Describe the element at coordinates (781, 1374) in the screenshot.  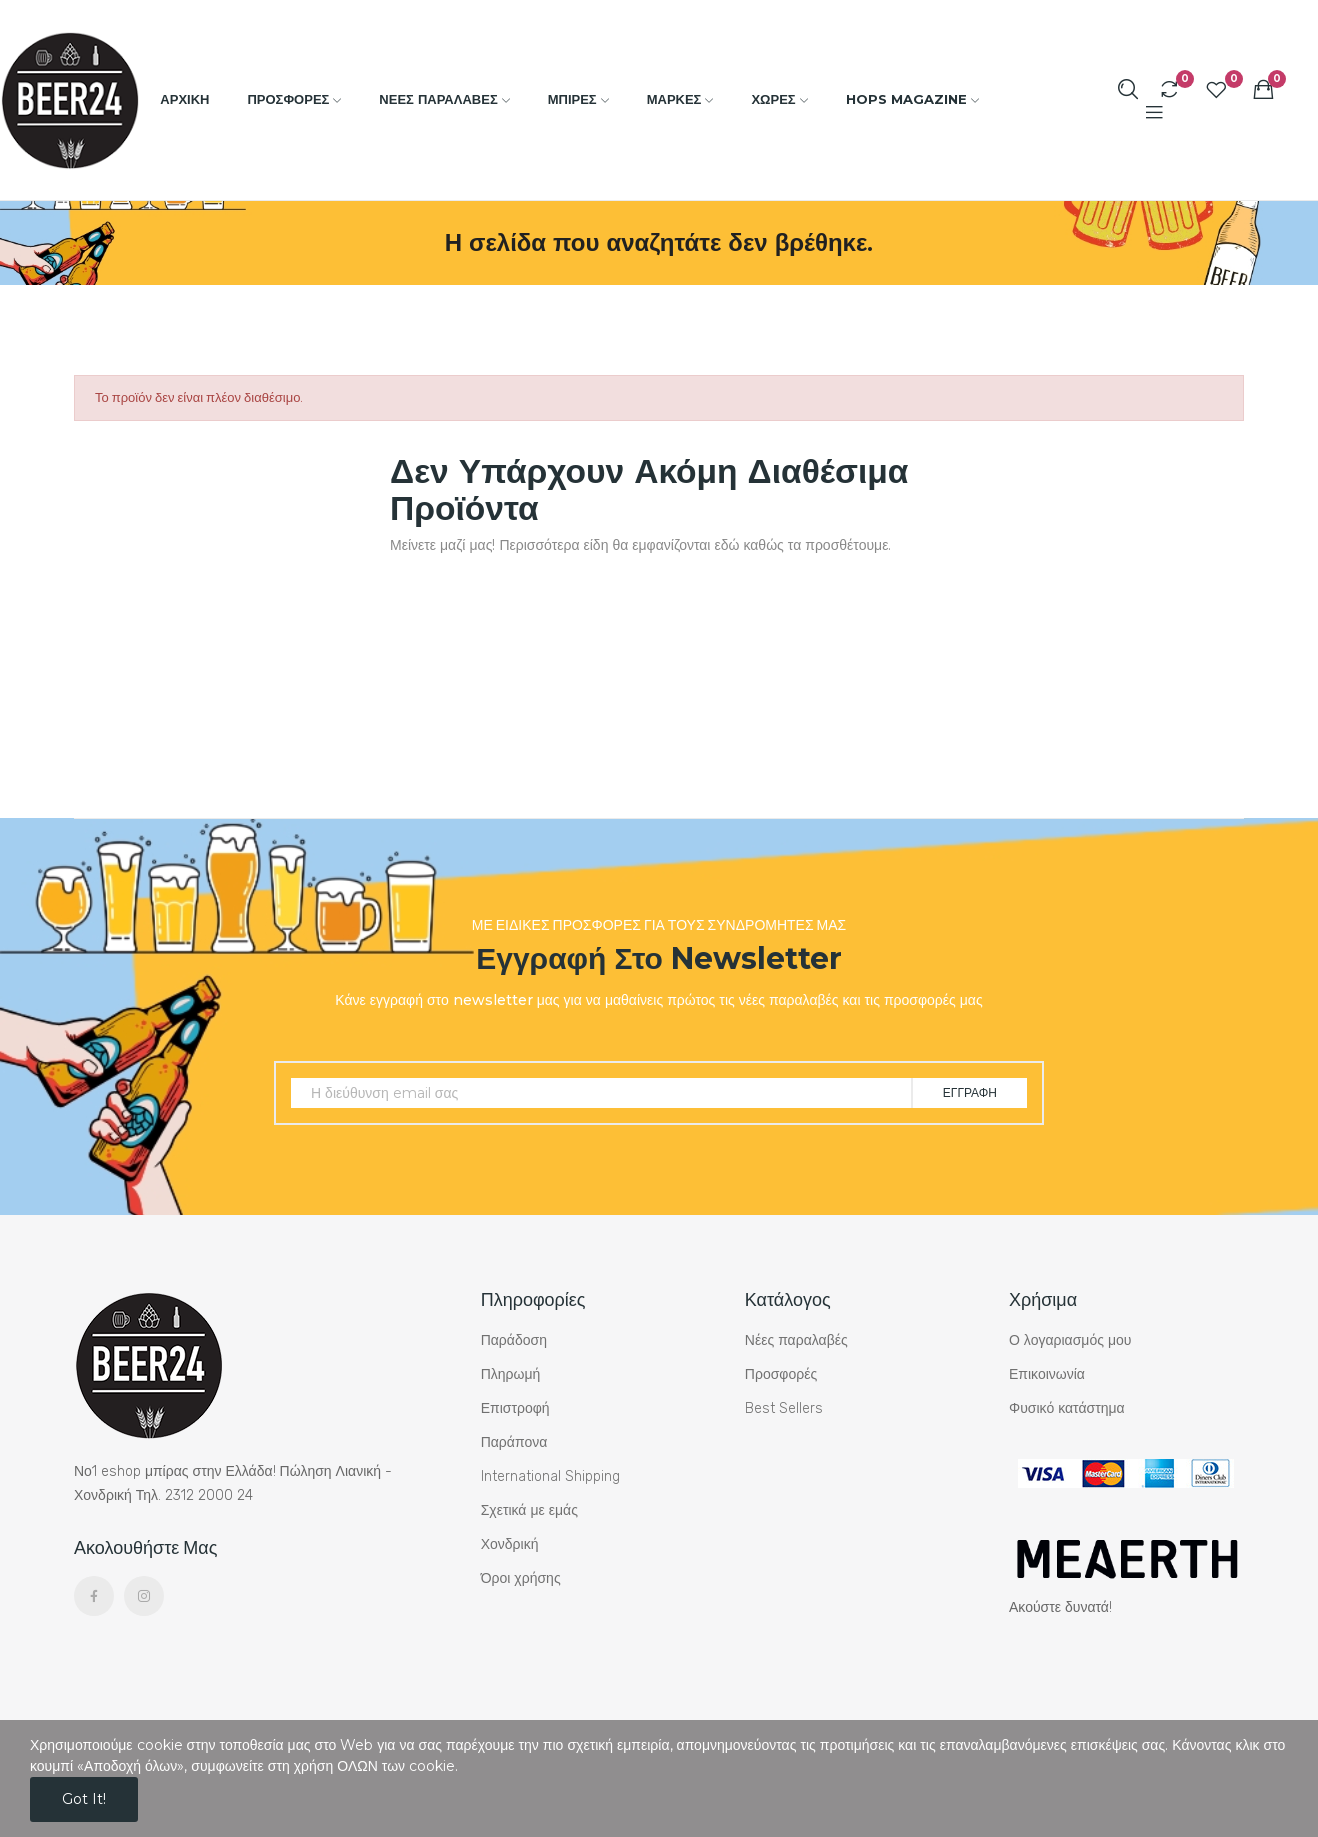
I see `Προσφορές` at that location.